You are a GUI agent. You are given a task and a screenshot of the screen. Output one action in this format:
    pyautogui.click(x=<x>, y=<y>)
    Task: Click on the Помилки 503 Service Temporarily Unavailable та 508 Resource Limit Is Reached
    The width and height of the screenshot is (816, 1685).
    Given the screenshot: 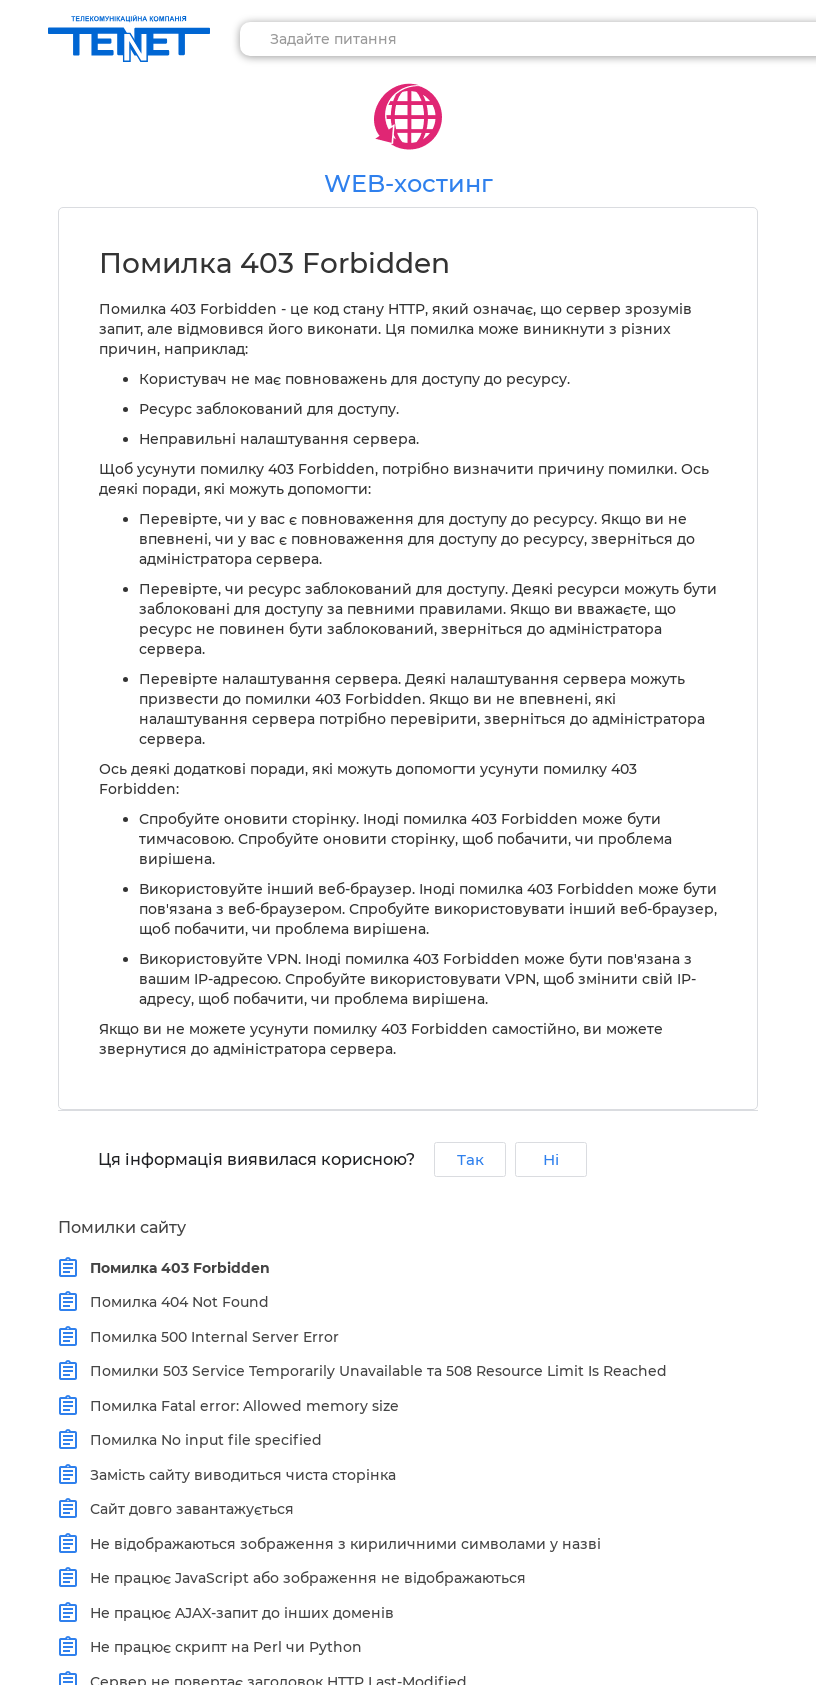 What is the action you would take?
    pyautogui.click(x=374, y=1371)
    